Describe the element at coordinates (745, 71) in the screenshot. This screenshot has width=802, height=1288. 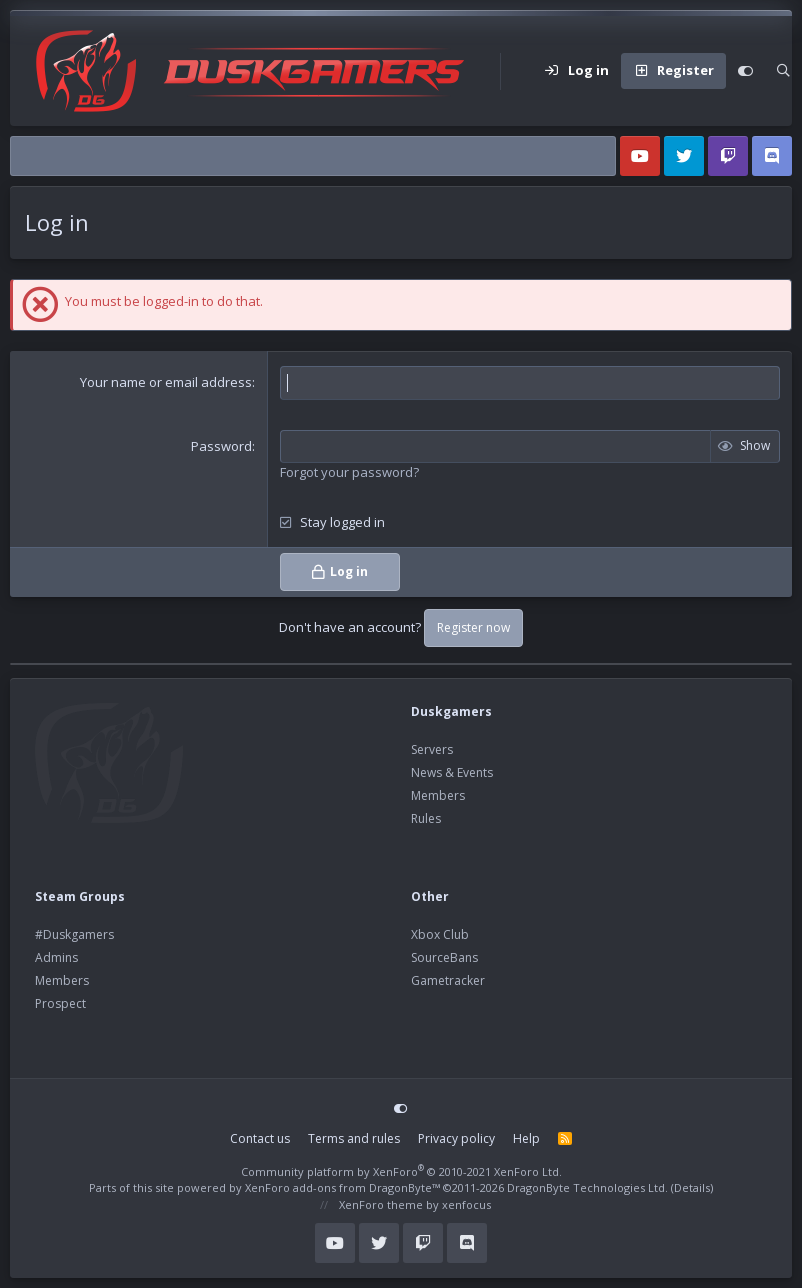
I see `[Customize]` at that location.